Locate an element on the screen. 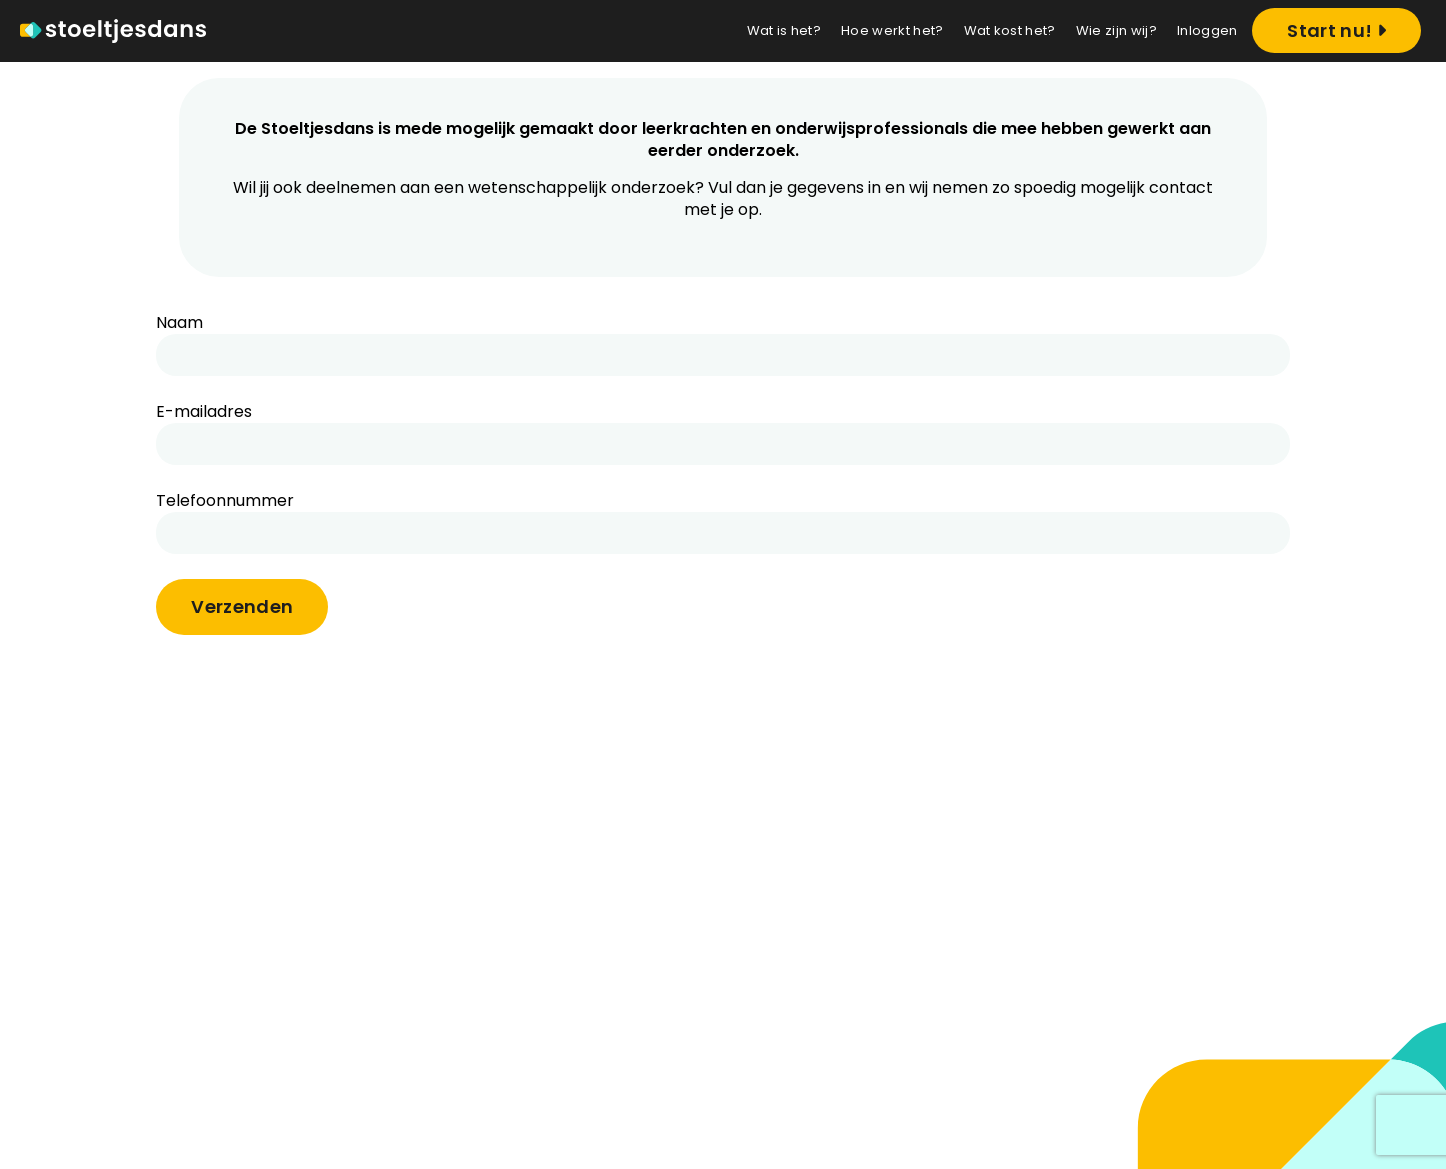 Image resolution: width=1446 pixels, height=1169 pixels. Wie zijn wij? is located at coordinates (1116, 30).